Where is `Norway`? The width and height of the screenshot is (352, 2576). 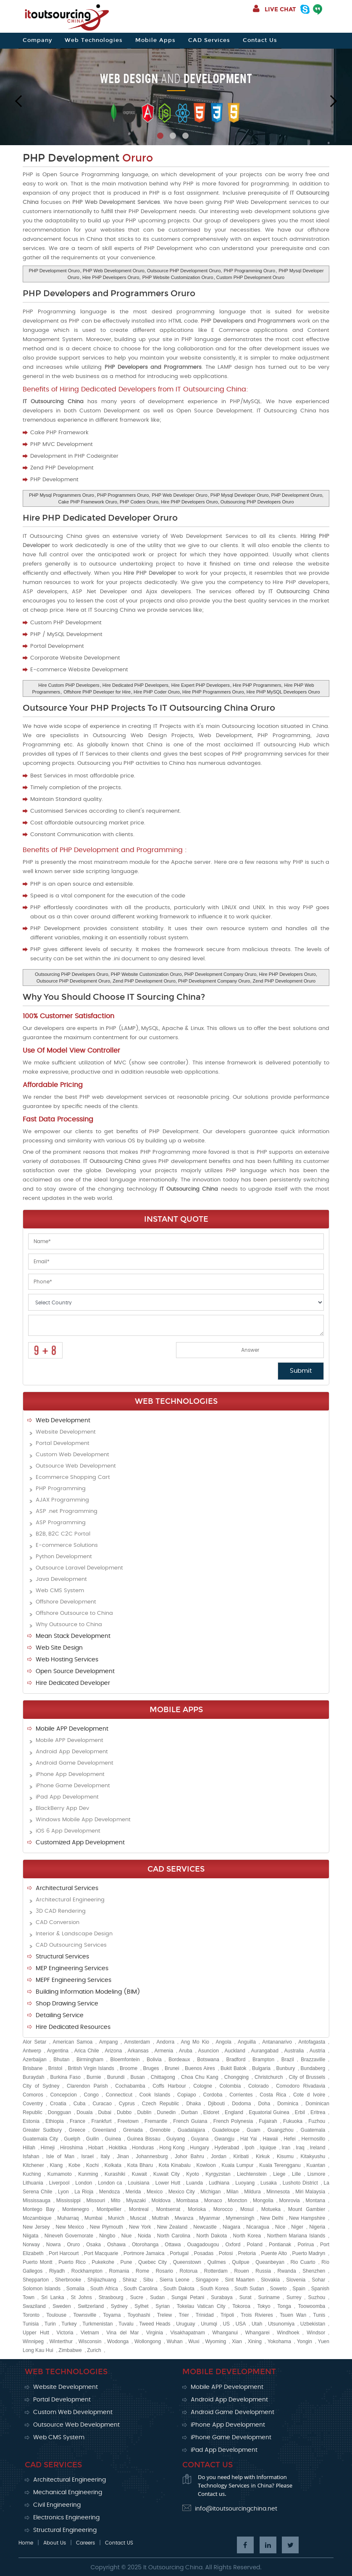 Norway is located at coordinates (31, 2244).